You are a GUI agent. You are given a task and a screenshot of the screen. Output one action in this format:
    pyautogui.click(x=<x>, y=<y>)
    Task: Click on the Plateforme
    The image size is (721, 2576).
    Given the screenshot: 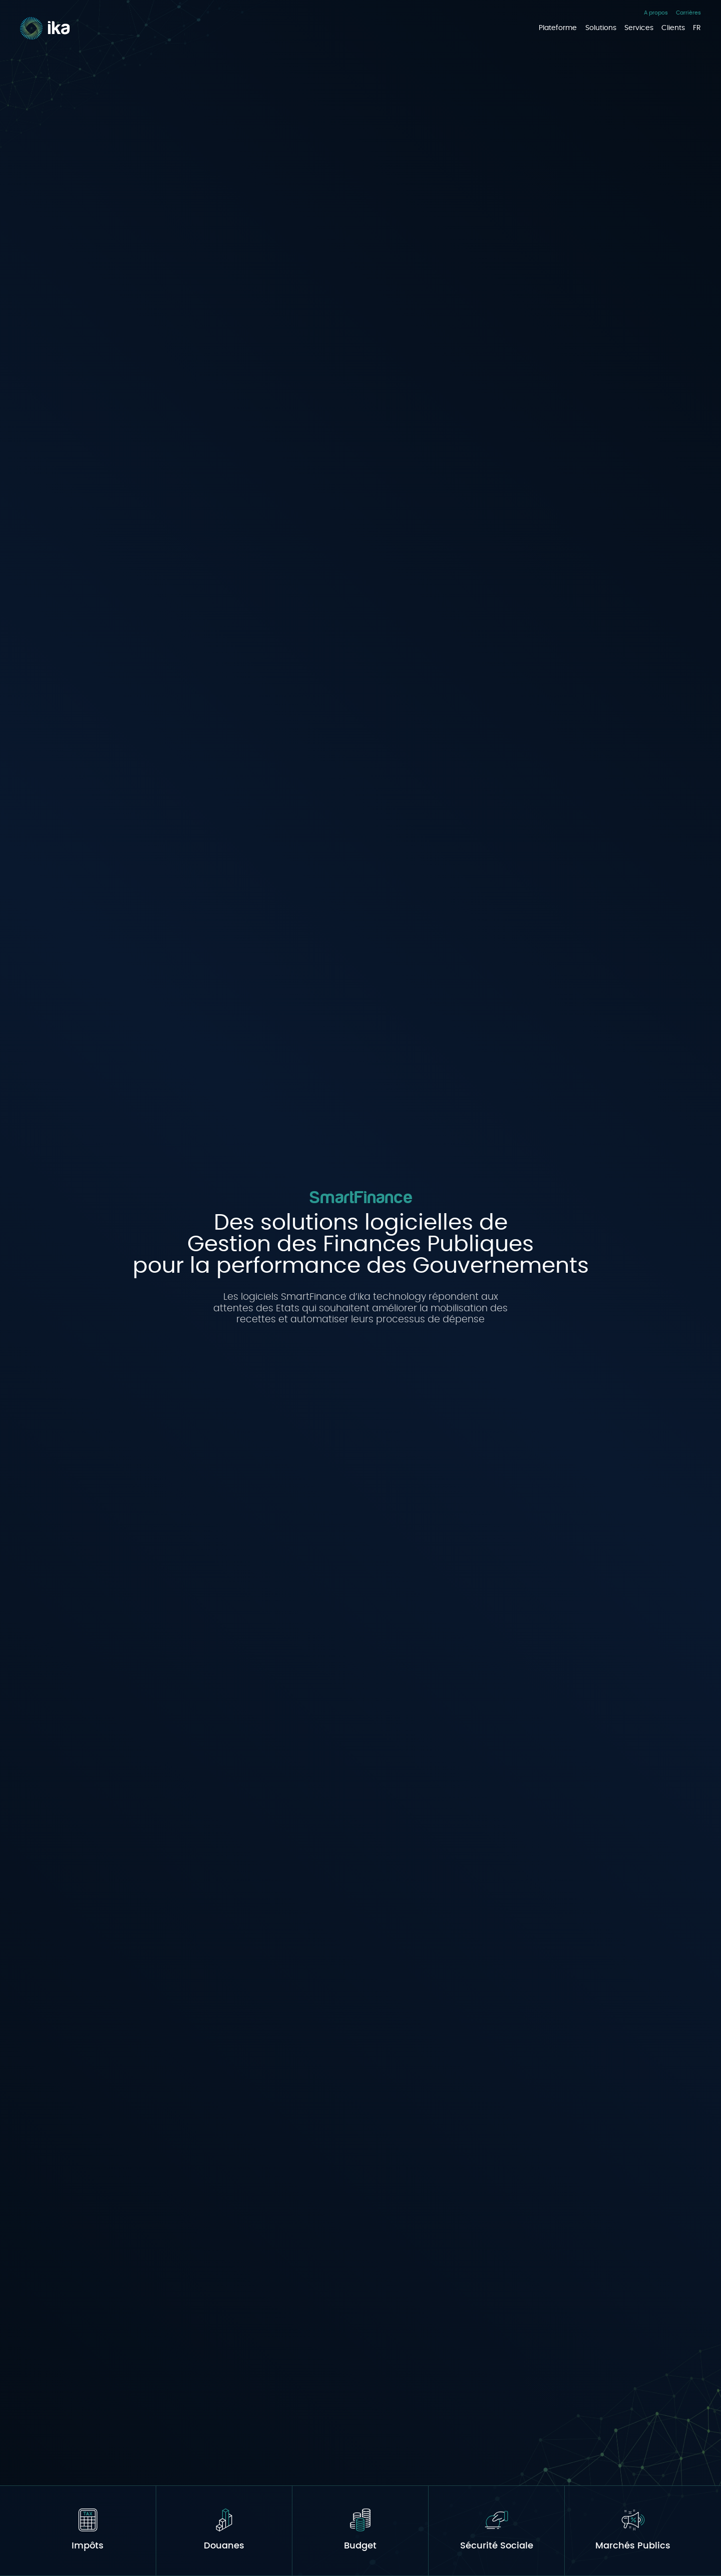 What is the action you would take?
    pyautogui.click(x=558, y=28)
    